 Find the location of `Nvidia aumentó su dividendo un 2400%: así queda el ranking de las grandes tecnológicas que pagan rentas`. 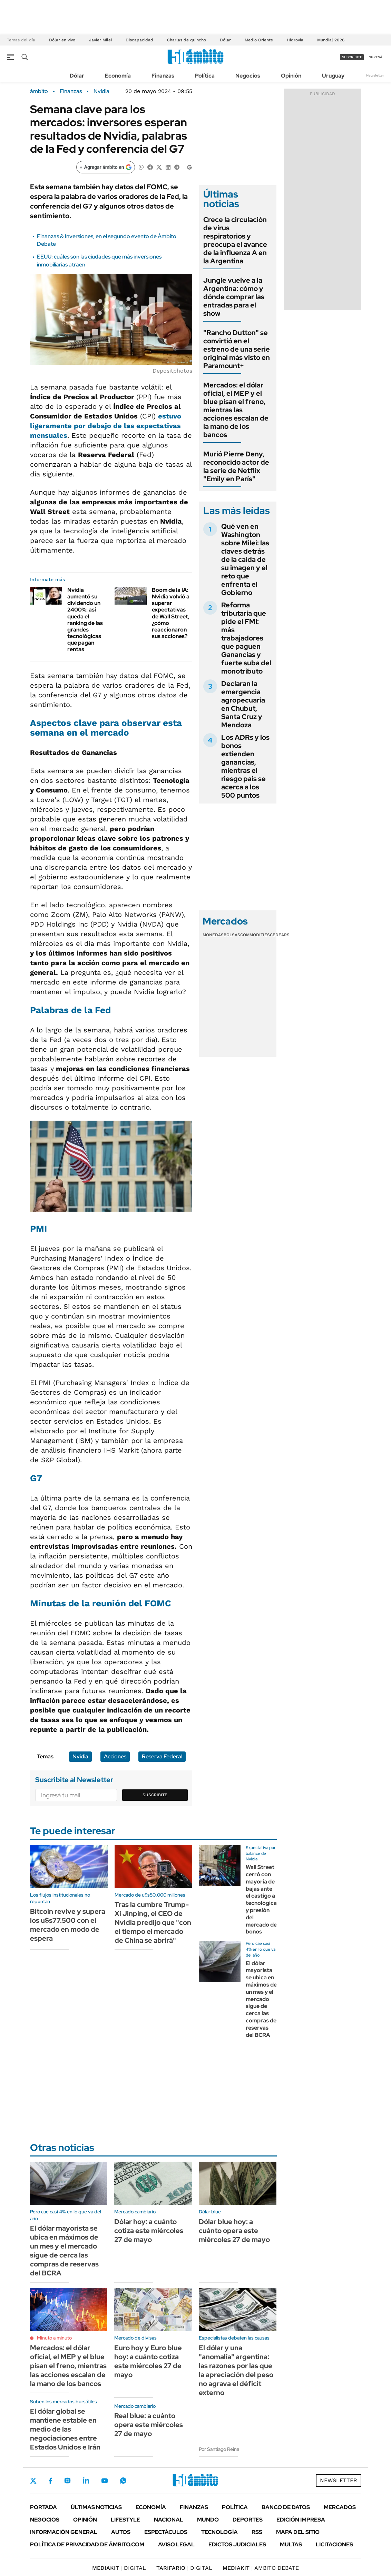

Nvidia aumentó su dividendo un 2400%: así queda el ranking de las grandes tecnológicas que pagan rentas is located at coordinates (85, 619).